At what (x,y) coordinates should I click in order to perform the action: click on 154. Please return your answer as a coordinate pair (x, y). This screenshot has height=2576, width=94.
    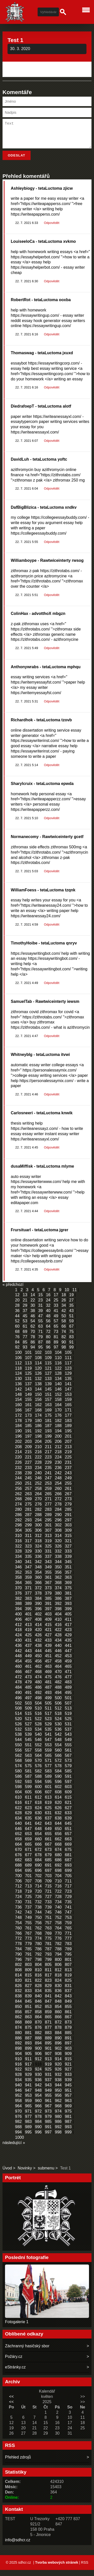
    Looking at the image, I should click on (18, 1405).